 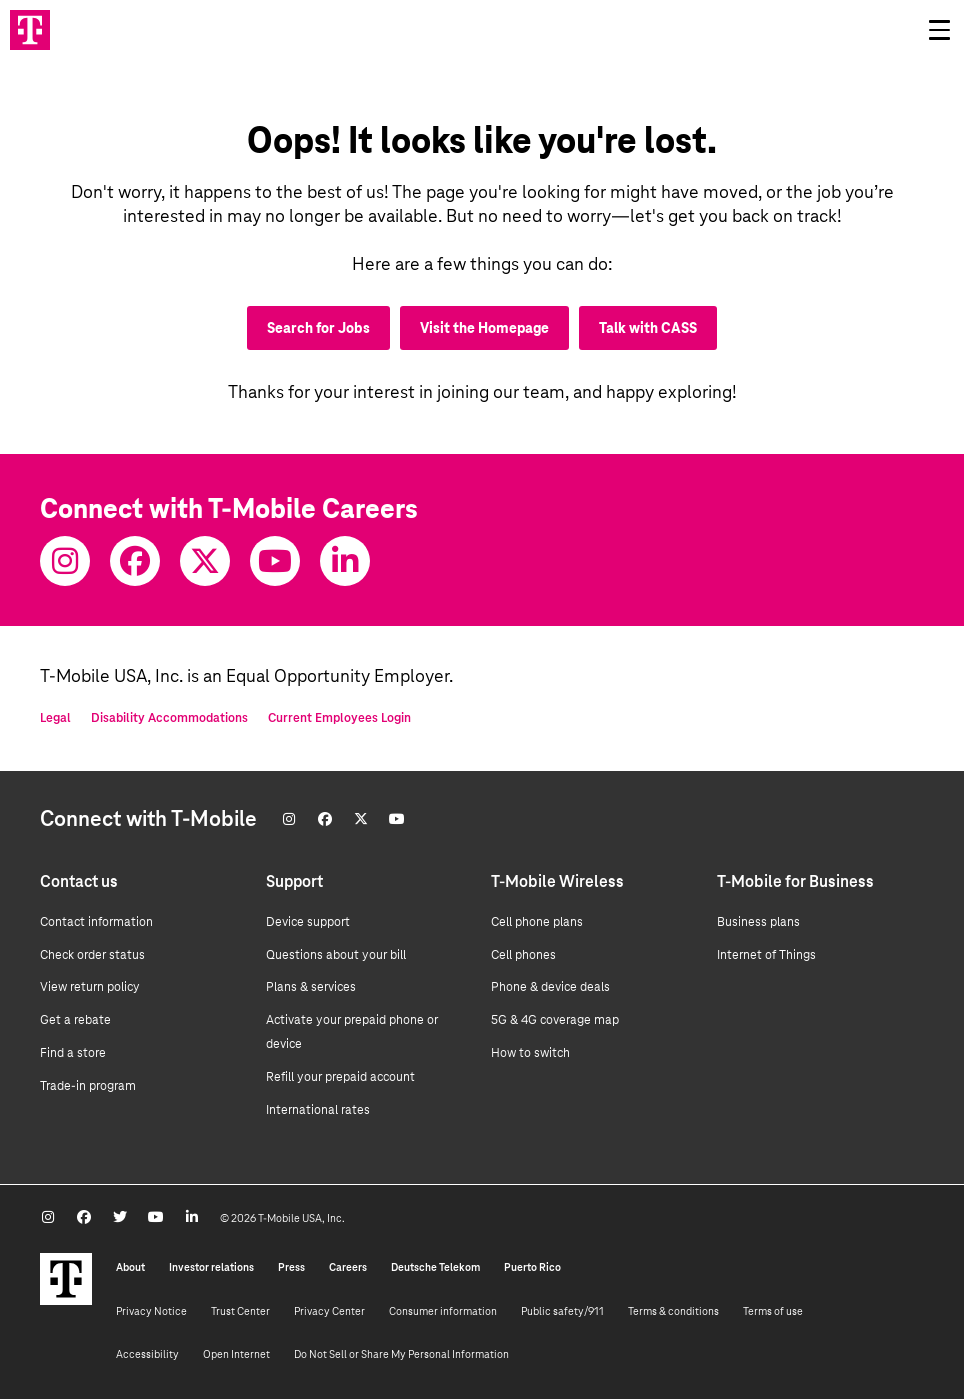 What do you see at coordinates (562, 1311) in the screenshot?
I see `Public safety/911` at bounding box center [562, 1311].